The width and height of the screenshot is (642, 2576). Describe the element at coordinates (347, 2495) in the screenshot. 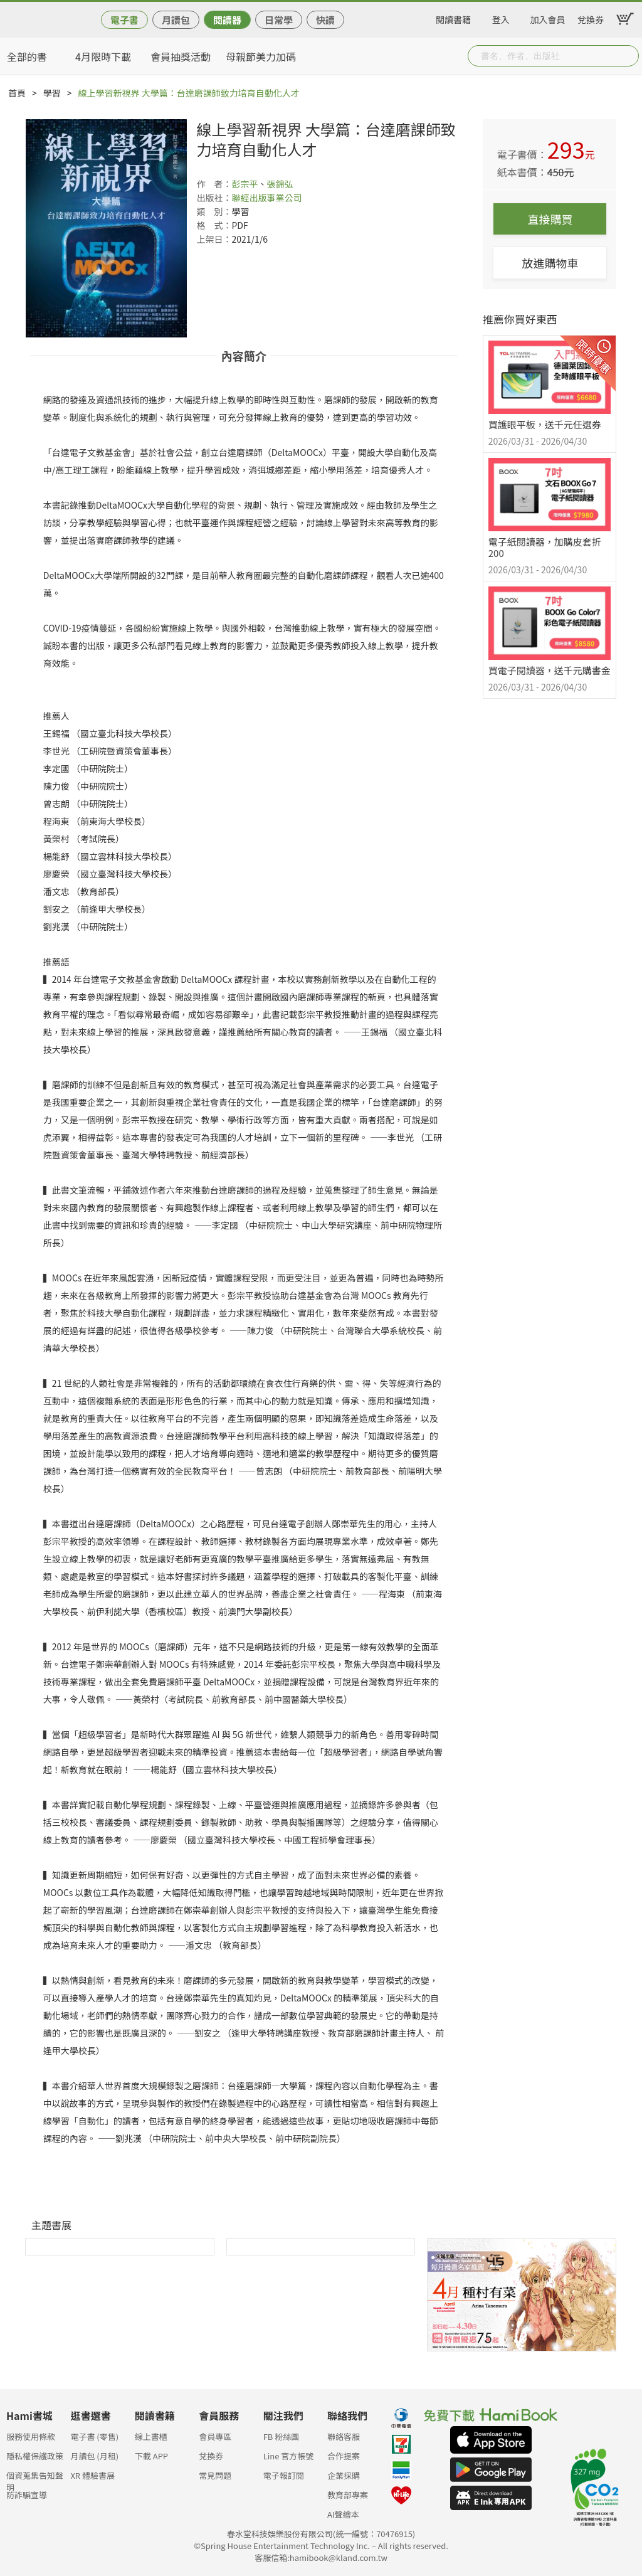

I see `教育部專案` at that location.